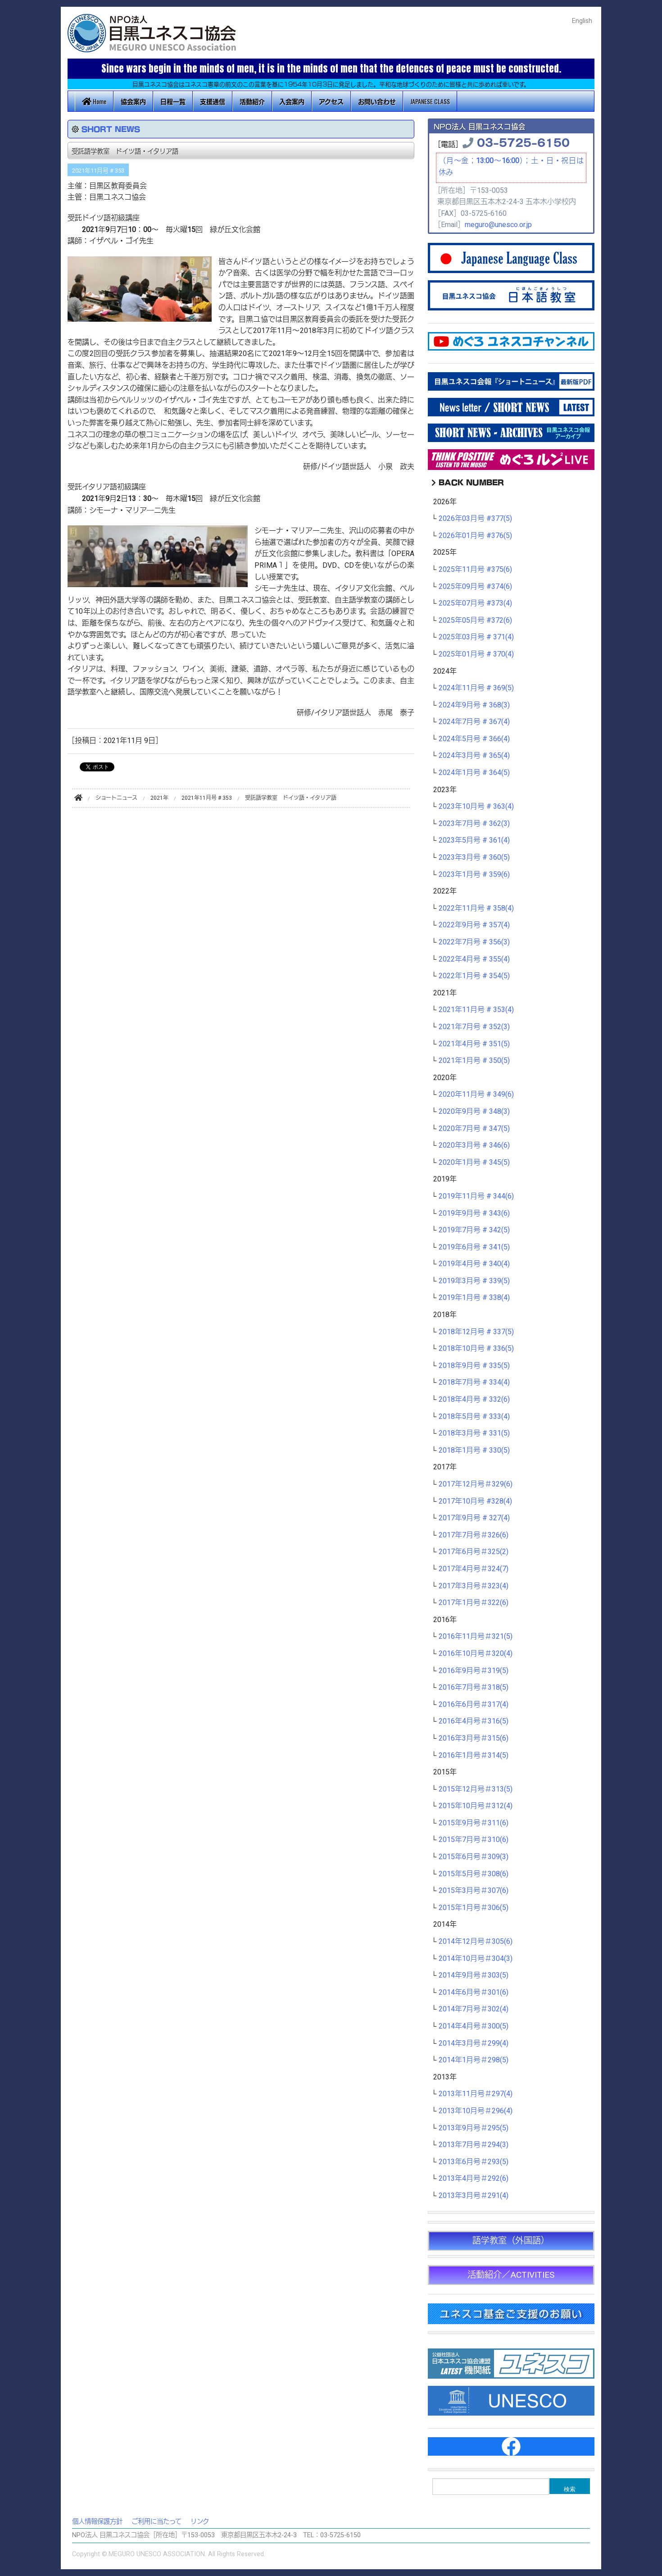  Describe the element at coordinates (476, 637) in the screenshot. I see `2025年03月号 # 371(4)` at that location.